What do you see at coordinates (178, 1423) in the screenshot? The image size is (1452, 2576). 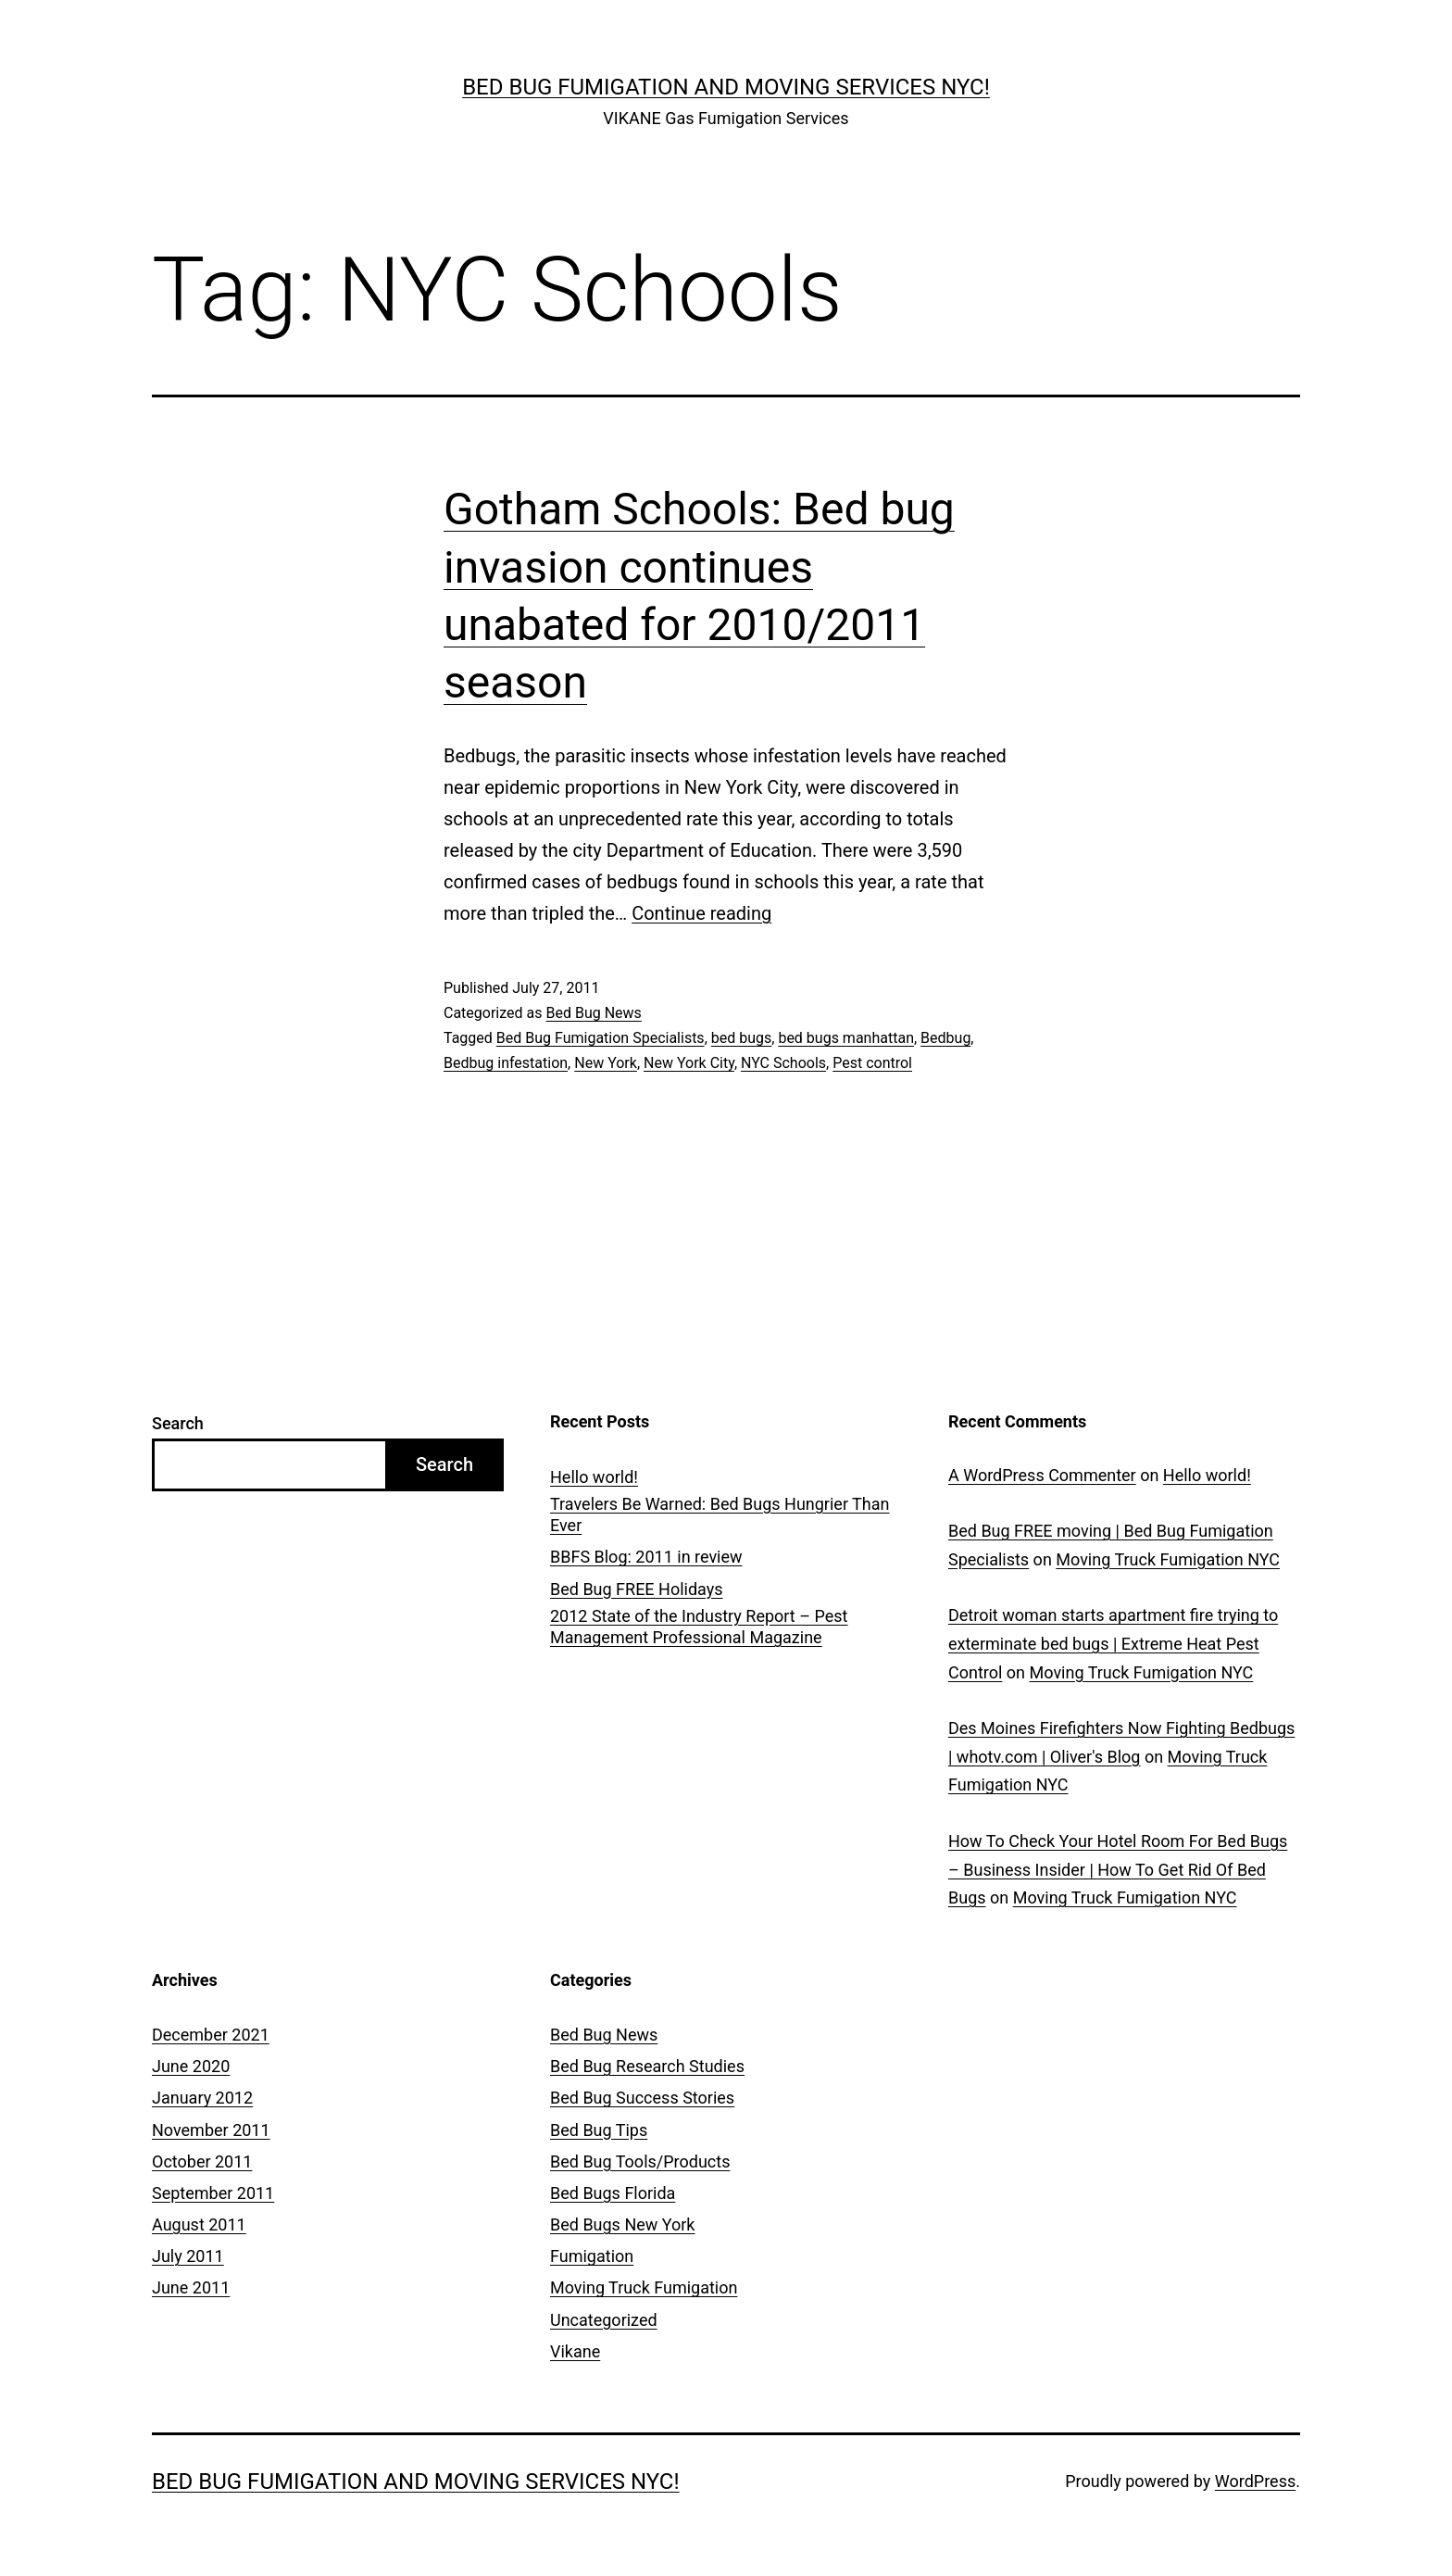 I see `Search` at bounding box center [178, 1423].